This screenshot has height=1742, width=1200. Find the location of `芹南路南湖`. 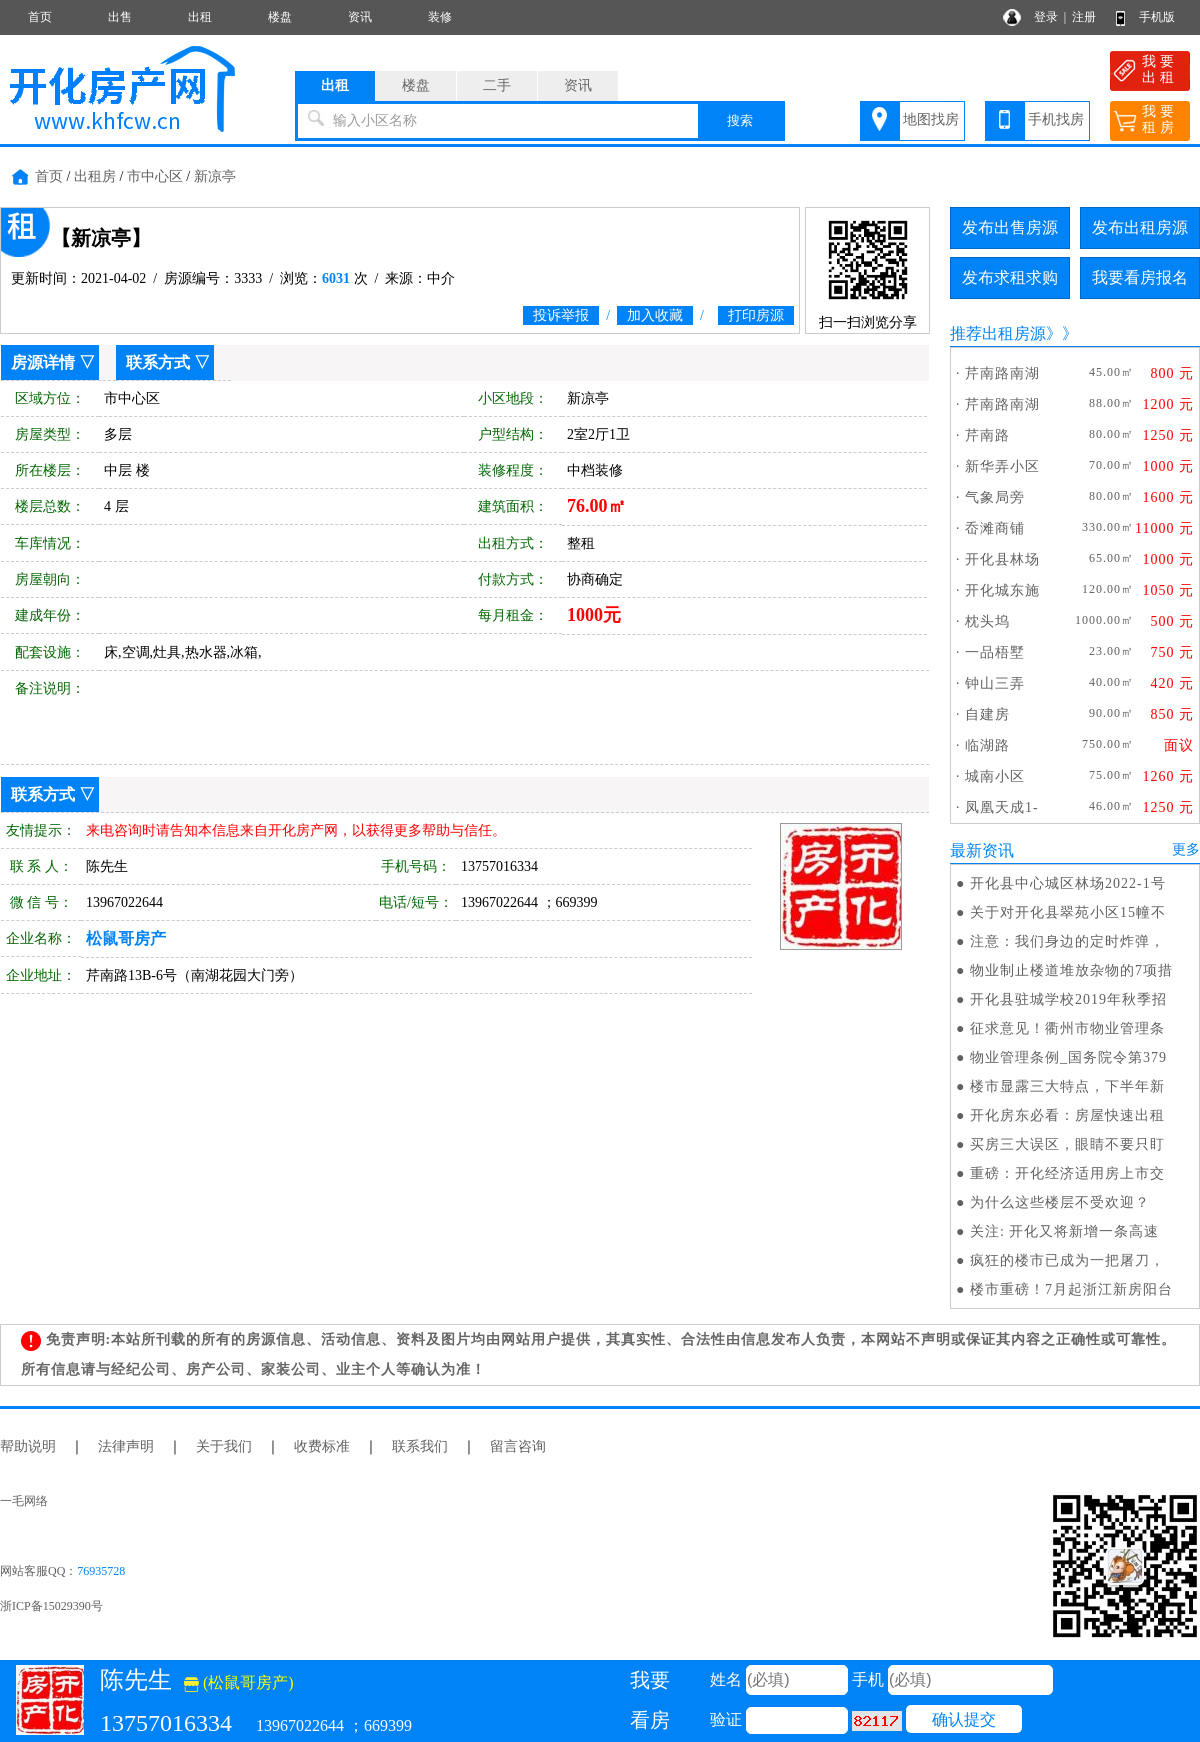

芹南路南湖 is located at coordinates (1002, 373).